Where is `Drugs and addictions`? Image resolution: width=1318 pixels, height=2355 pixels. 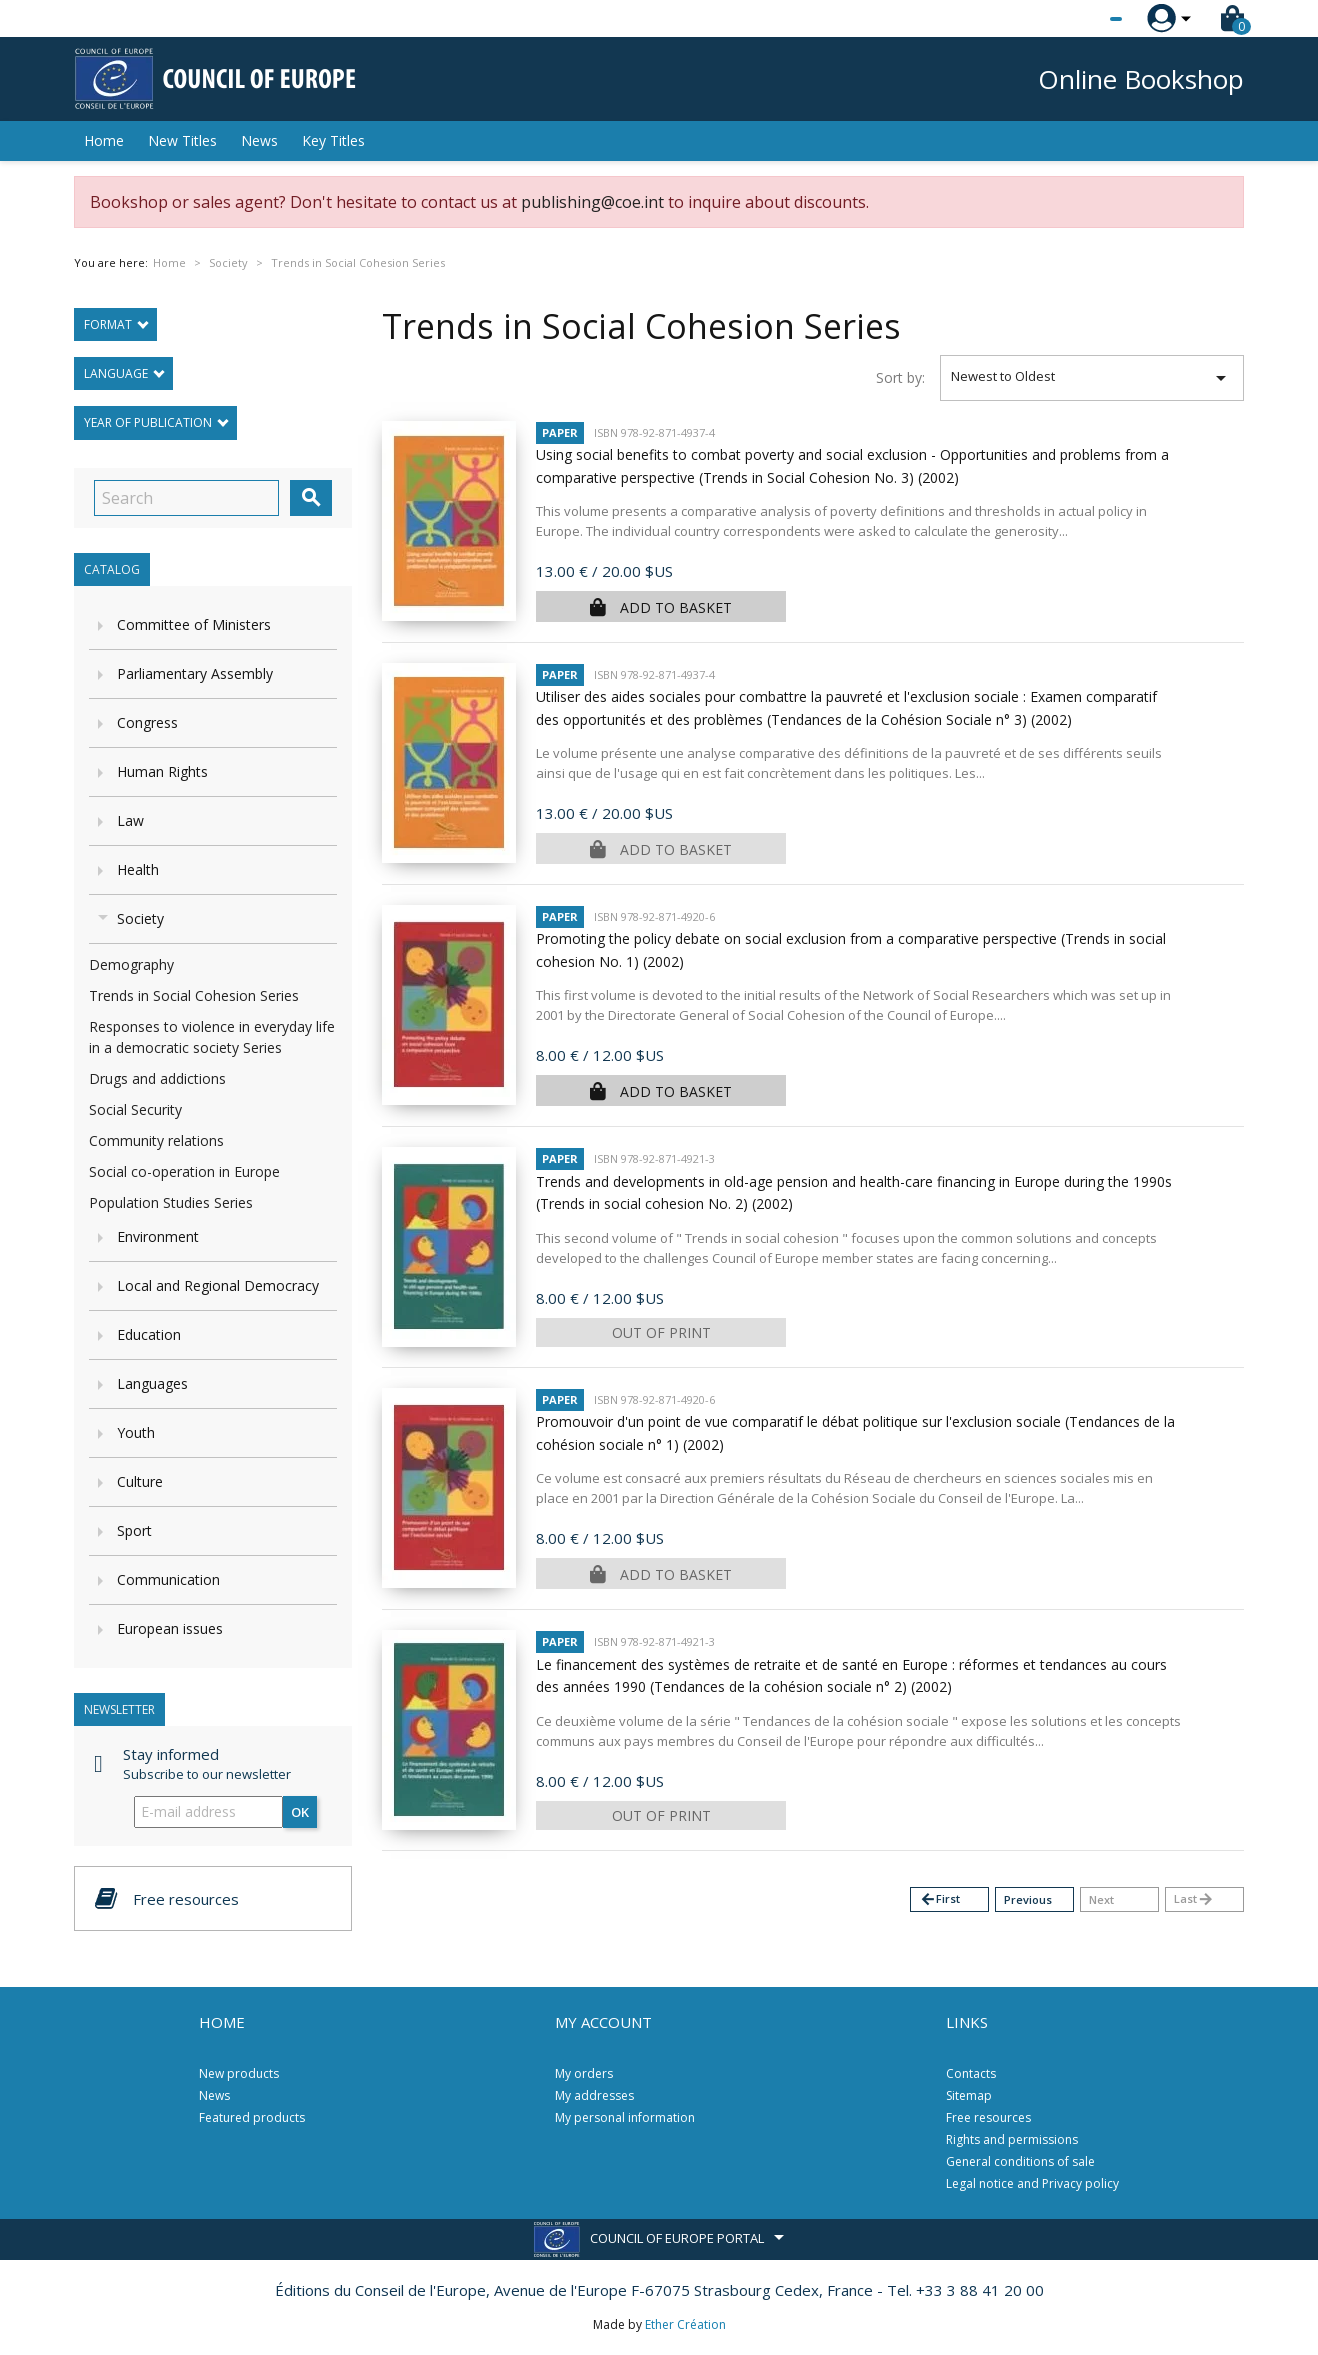 Drugs and addictions is located at coordinates (157, 1078).